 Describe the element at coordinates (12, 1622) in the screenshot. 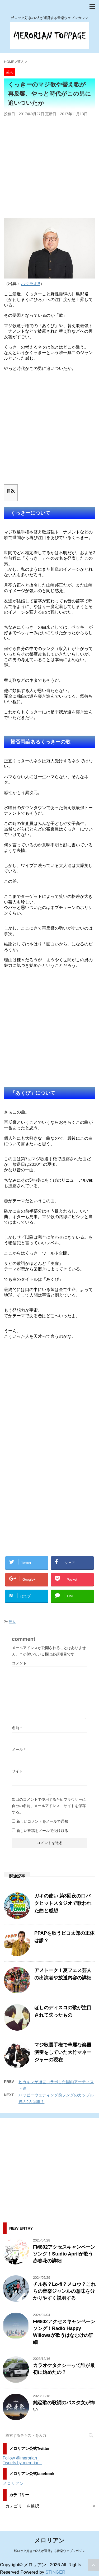

I see `芸人` at that location.